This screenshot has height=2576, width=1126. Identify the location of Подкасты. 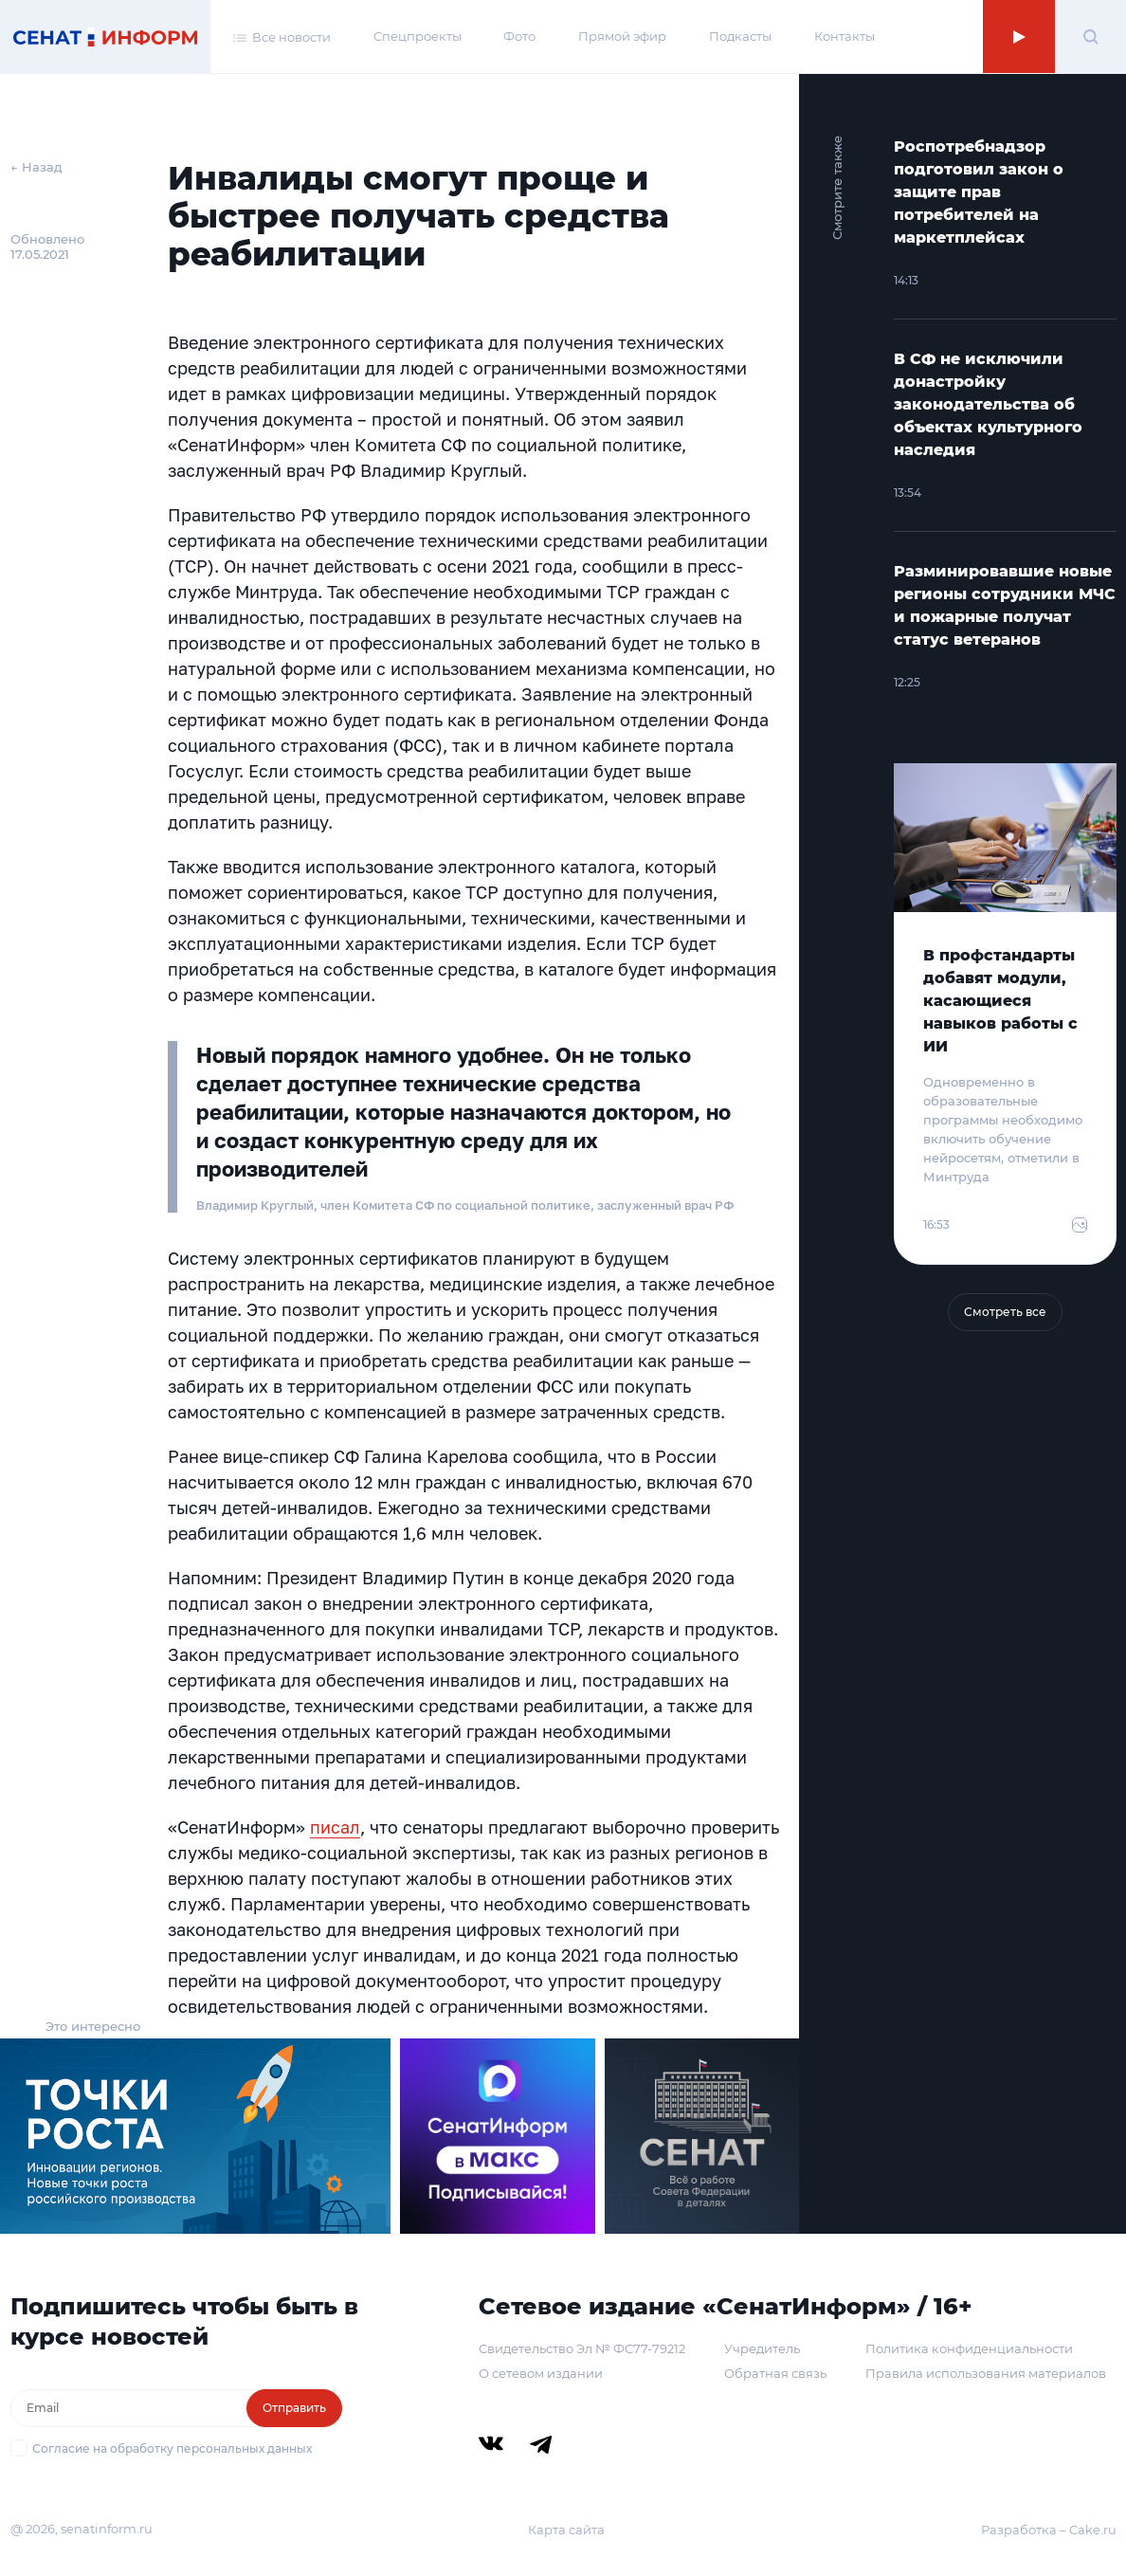
(740, 36).